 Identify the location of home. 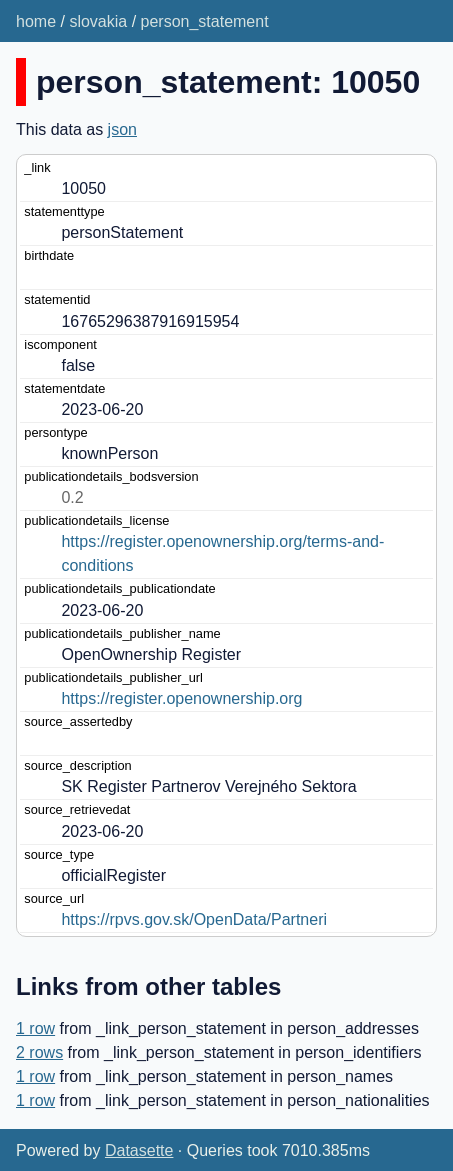
(36, 21).